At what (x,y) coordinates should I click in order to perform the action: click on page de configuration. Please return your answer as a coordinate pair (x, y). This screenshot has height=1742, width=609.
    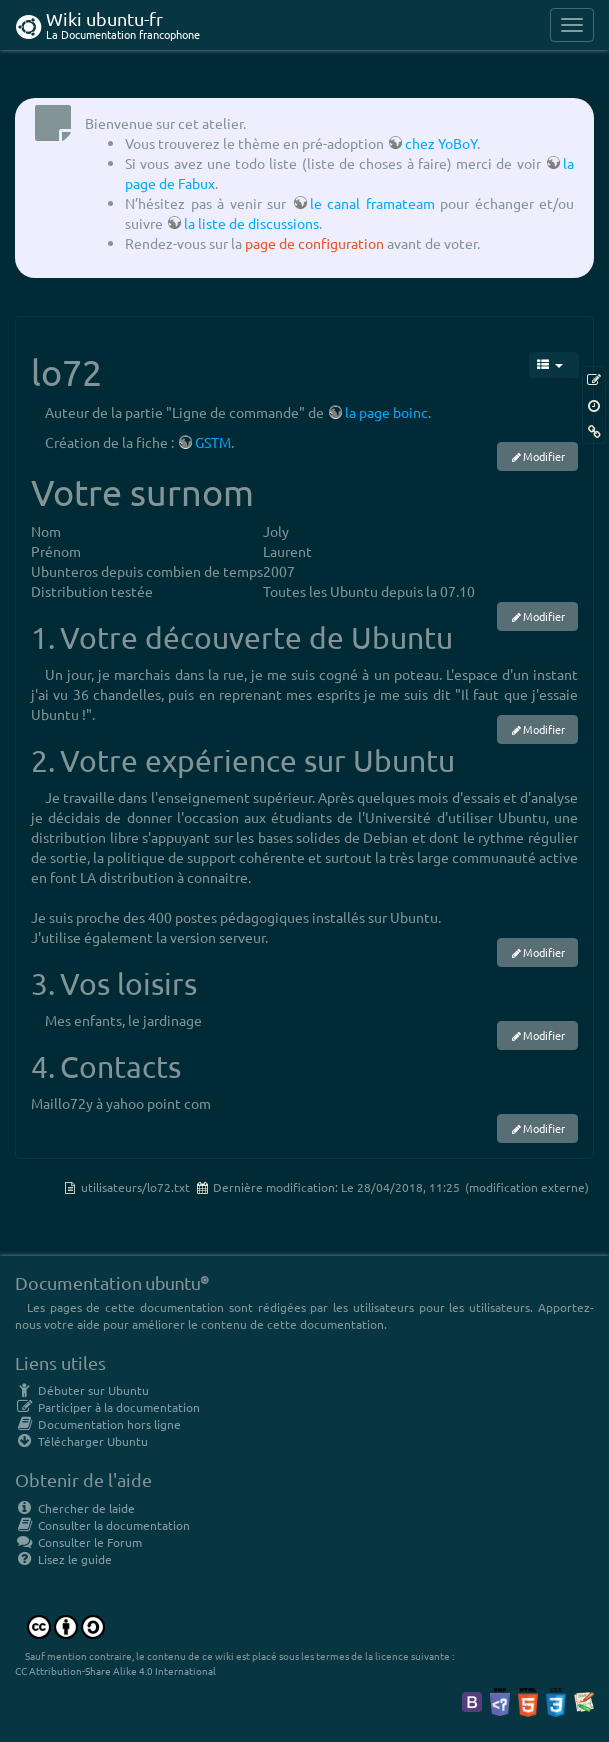
    Looking at the image, I should click on (314, 243).